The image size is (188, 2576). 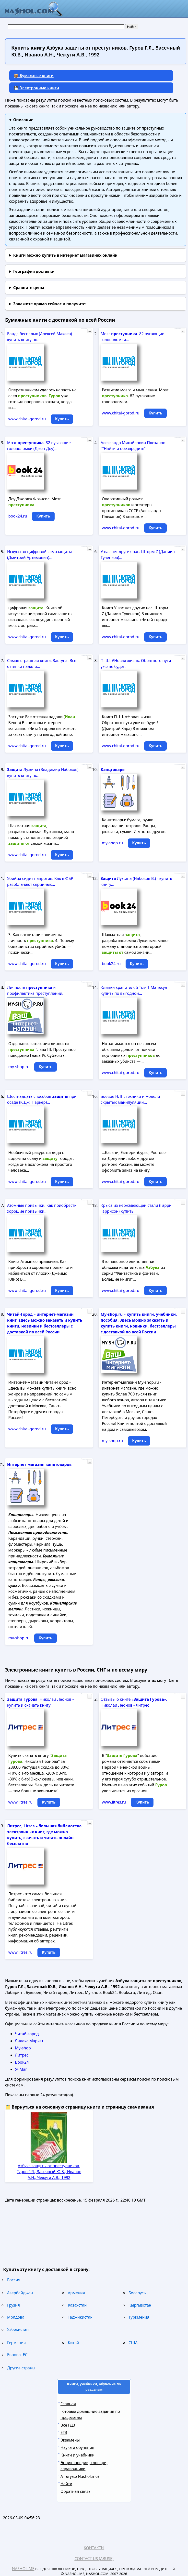 I want to click on Сравните цены, so click(x=28, y=287).